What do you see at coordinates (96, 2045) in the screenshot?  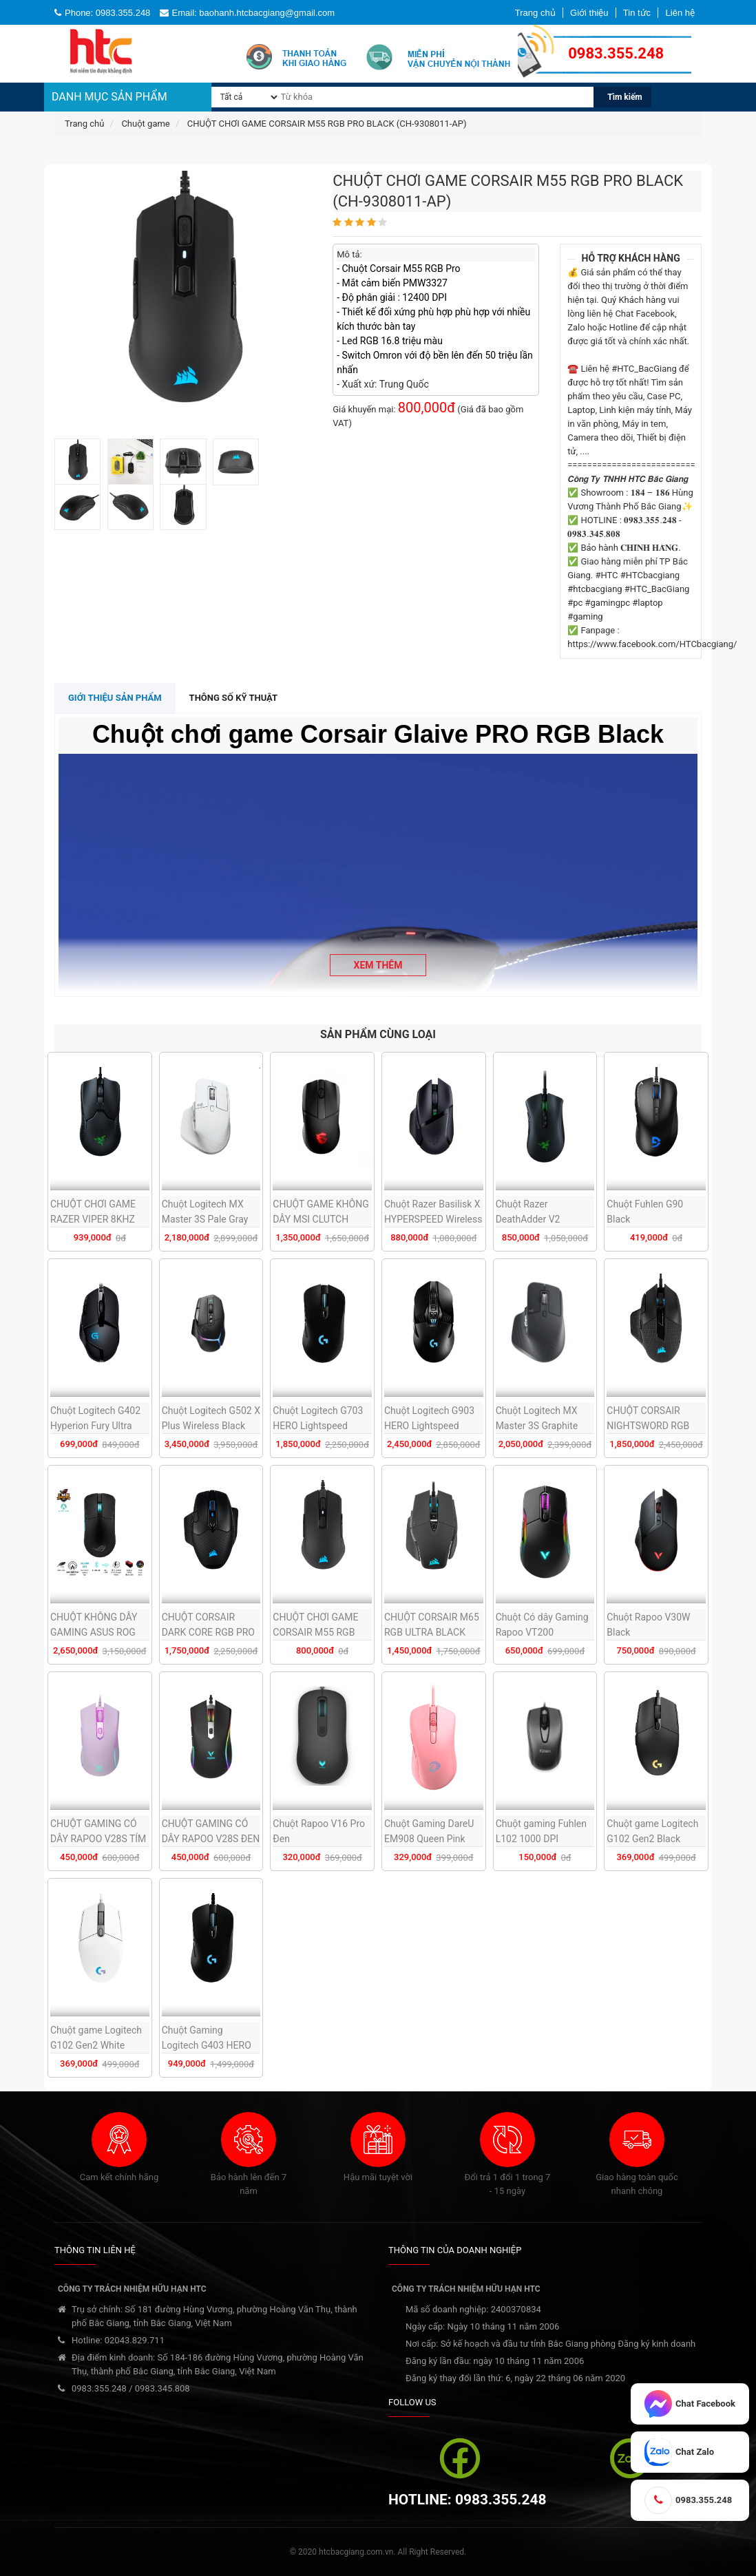 I see `Chuột game Logitech G102 Gen2 White (USB/RGB/Trắng)` at bounding box center [96, 2045].